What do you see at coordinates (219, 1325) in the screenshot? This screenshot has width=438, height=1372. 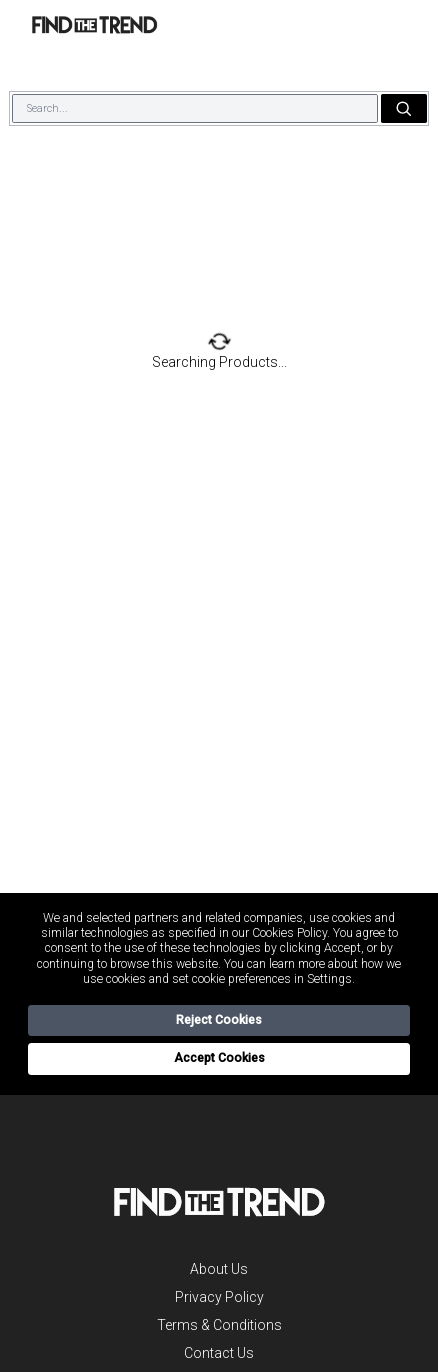 I see `Terms & Conditions` at bounding box center [219, 1325].